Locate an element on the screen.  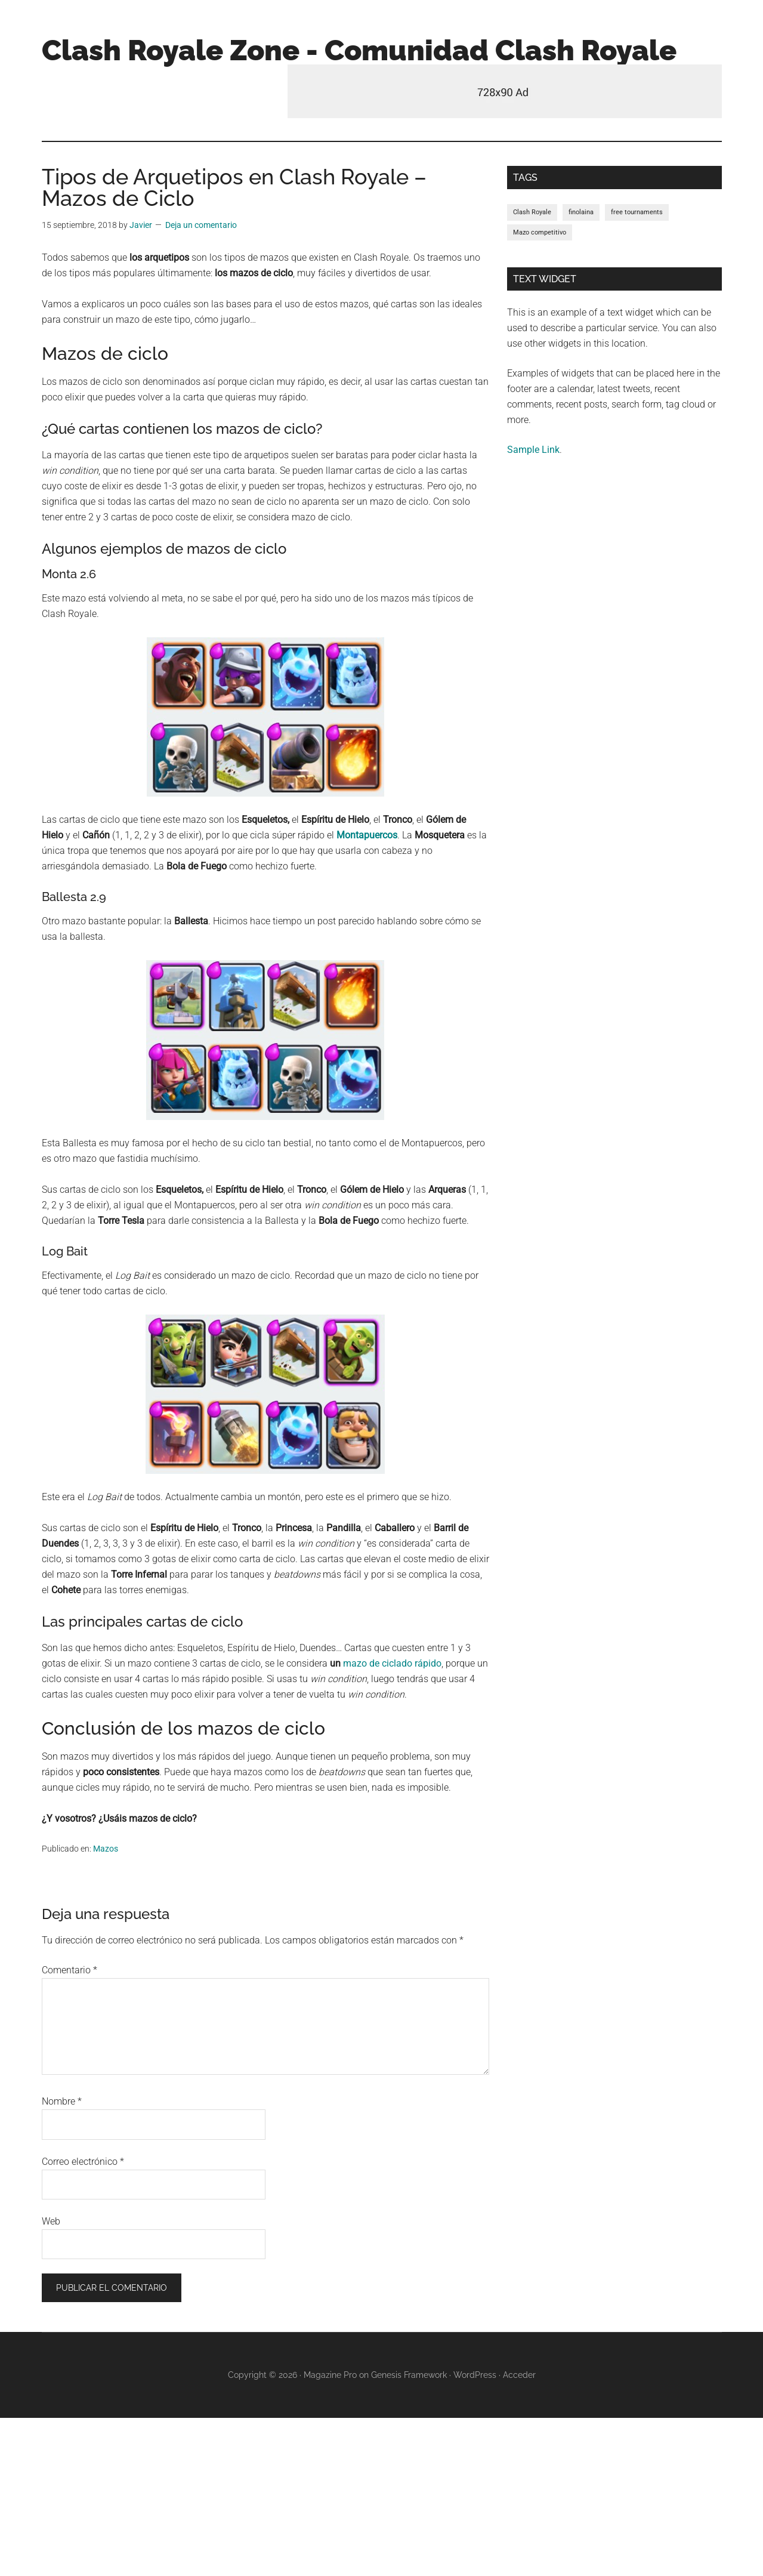
WordPress is located at coordinates (474, 2375).